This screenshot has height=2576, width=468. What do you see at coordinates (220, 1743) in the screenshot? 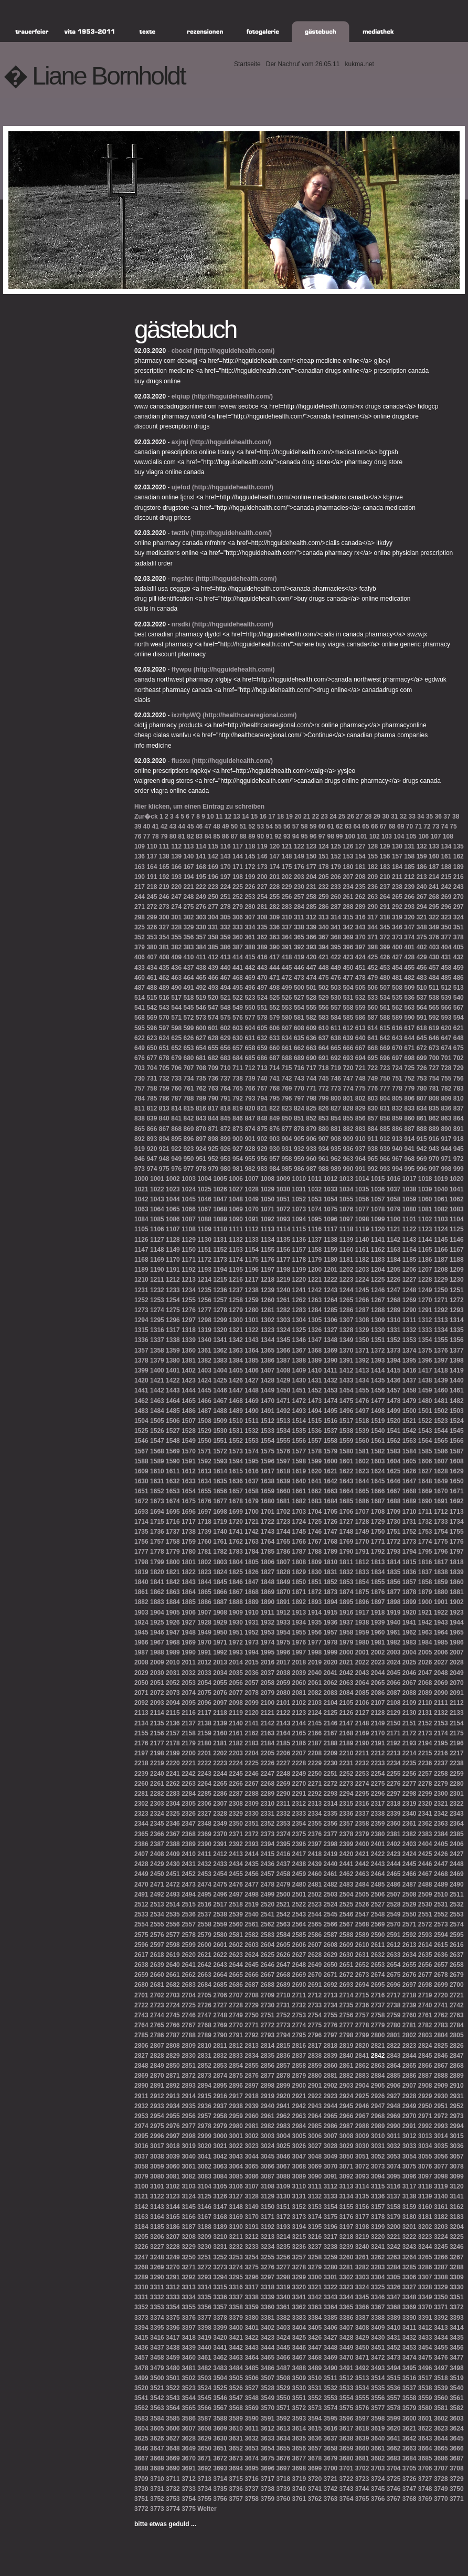
I see `2181` at bounding box center [220, 1743].